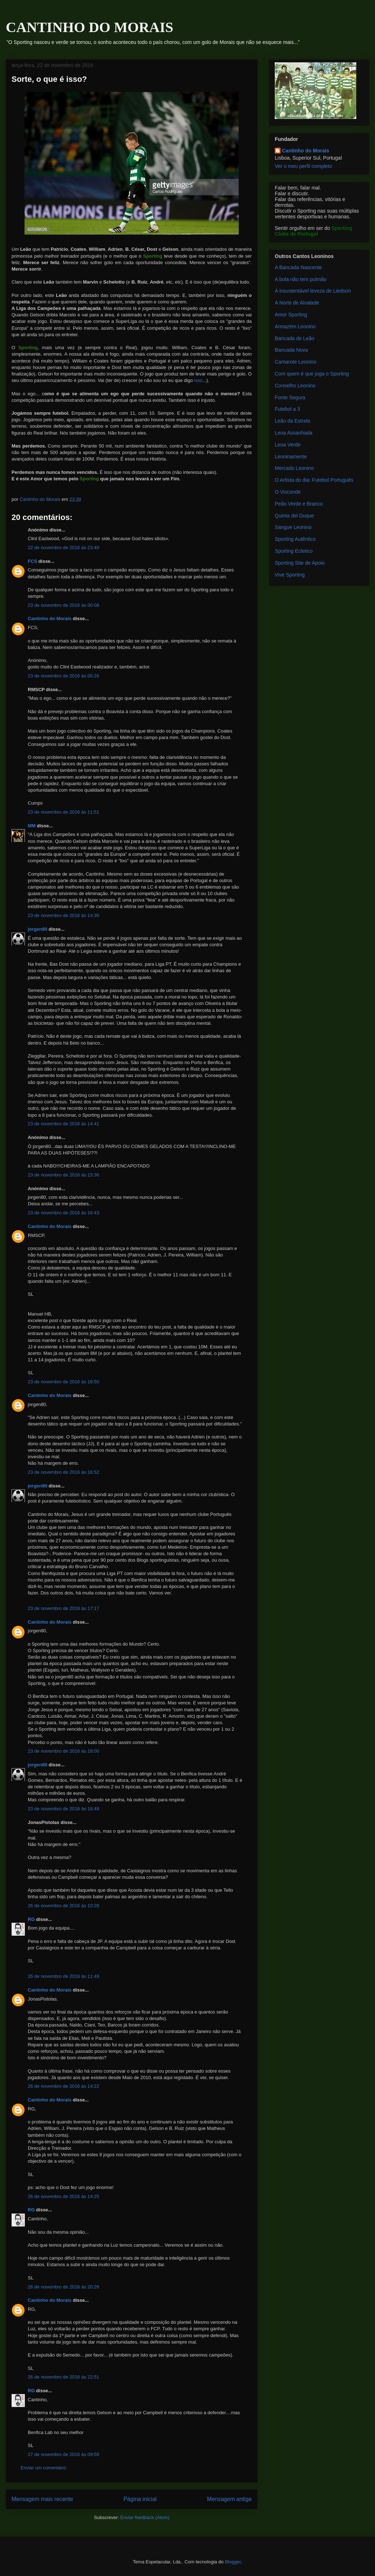 This screenshot has width=375, height=2576. What do you see at coordinates (291, 456) in the screenshot?
I see `Leoninamente` at bounding box center [291, 456].